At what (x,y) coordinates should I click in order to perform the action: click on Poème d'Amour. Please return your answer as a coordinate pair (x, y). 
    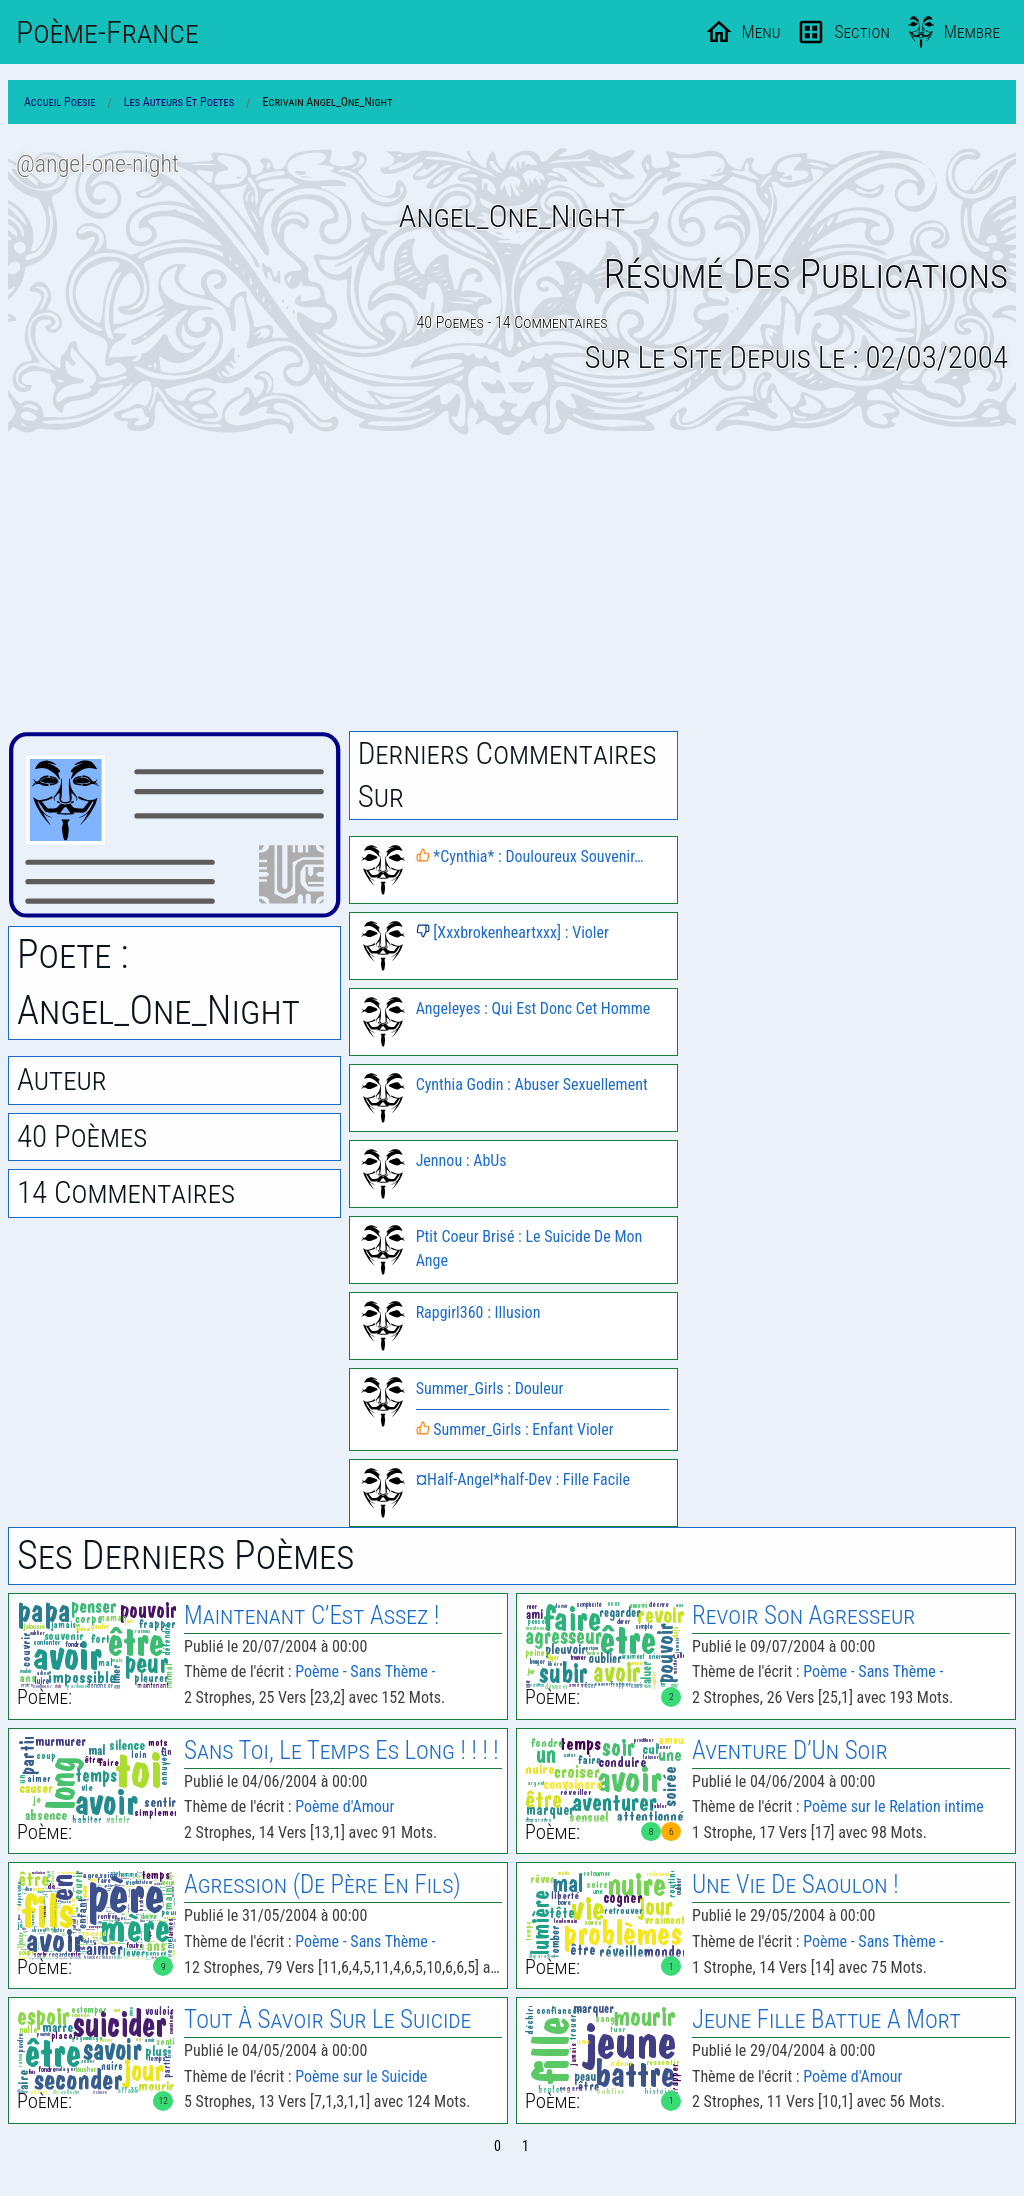
    Looking at the image, I should click on (344, 1806).